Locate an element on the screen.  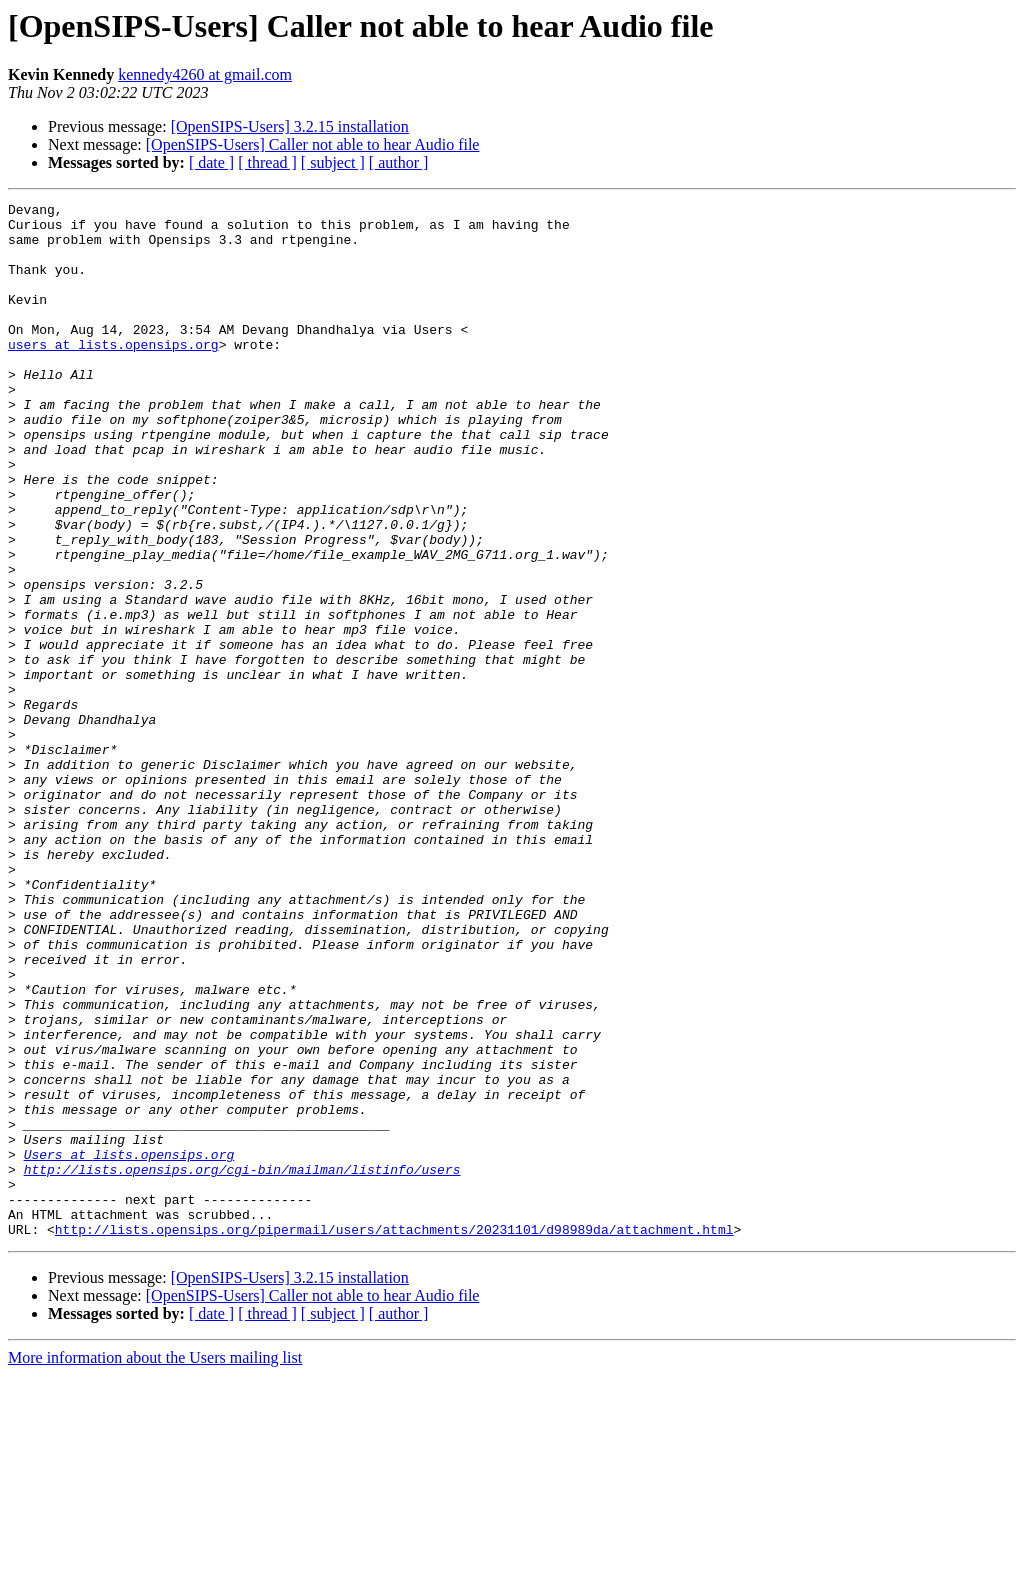
More information about the Users mailing list is located at coordinates (155, 1564).